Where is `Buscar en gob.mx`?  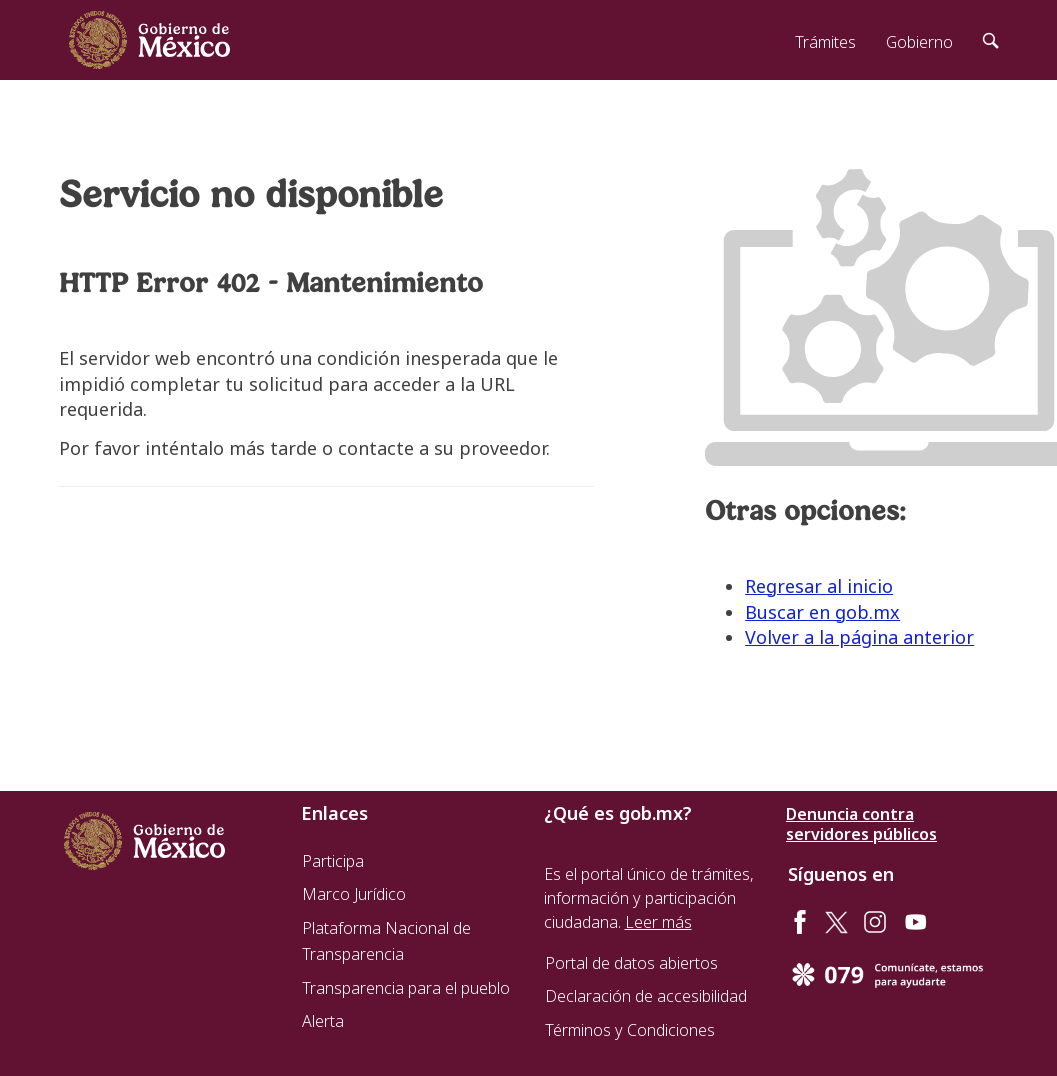 Buscar en gob.mx is located at coordinates (822, 612).